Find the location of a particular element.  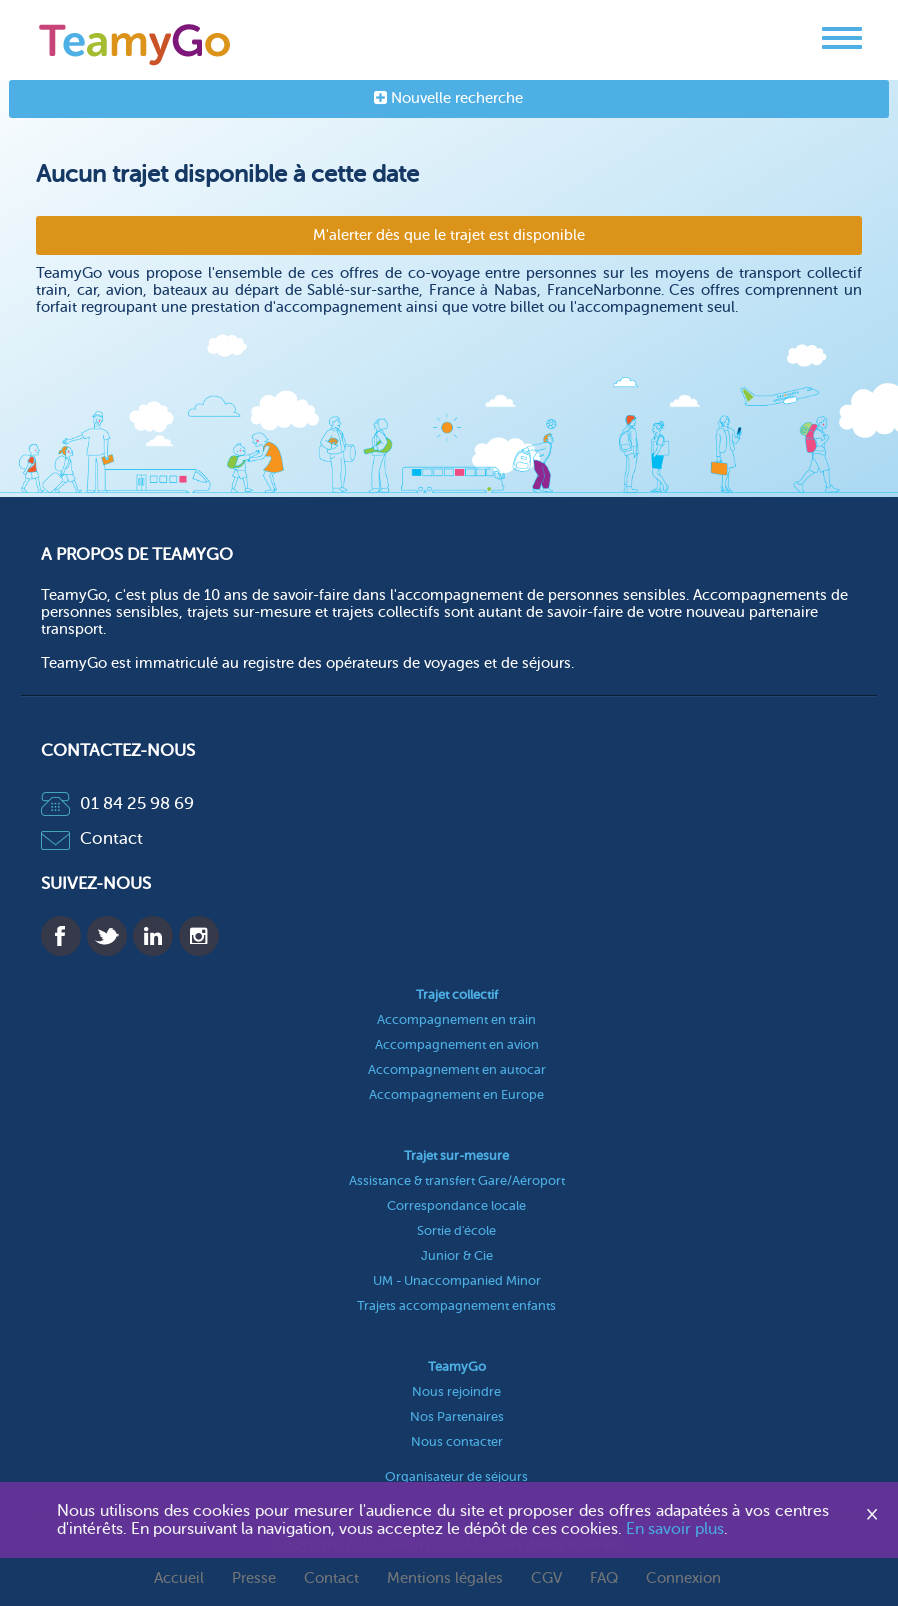

Accueil is located at coordinates (179, 1578).